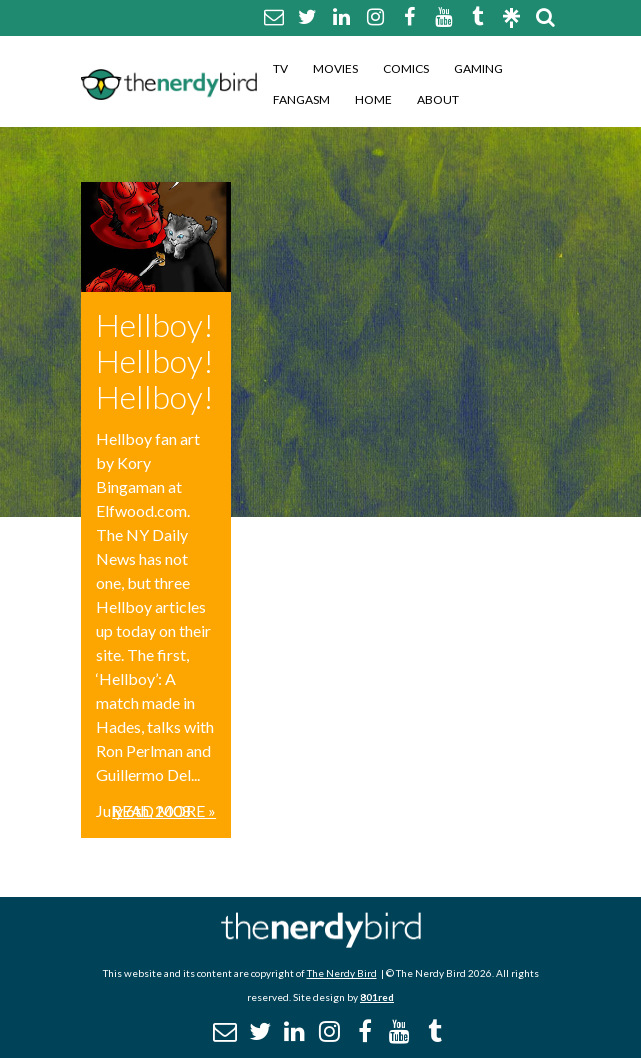  Describe the element at coordinates (342, 973) in the screenshot. I see `The Nerdy Bird` at that location.